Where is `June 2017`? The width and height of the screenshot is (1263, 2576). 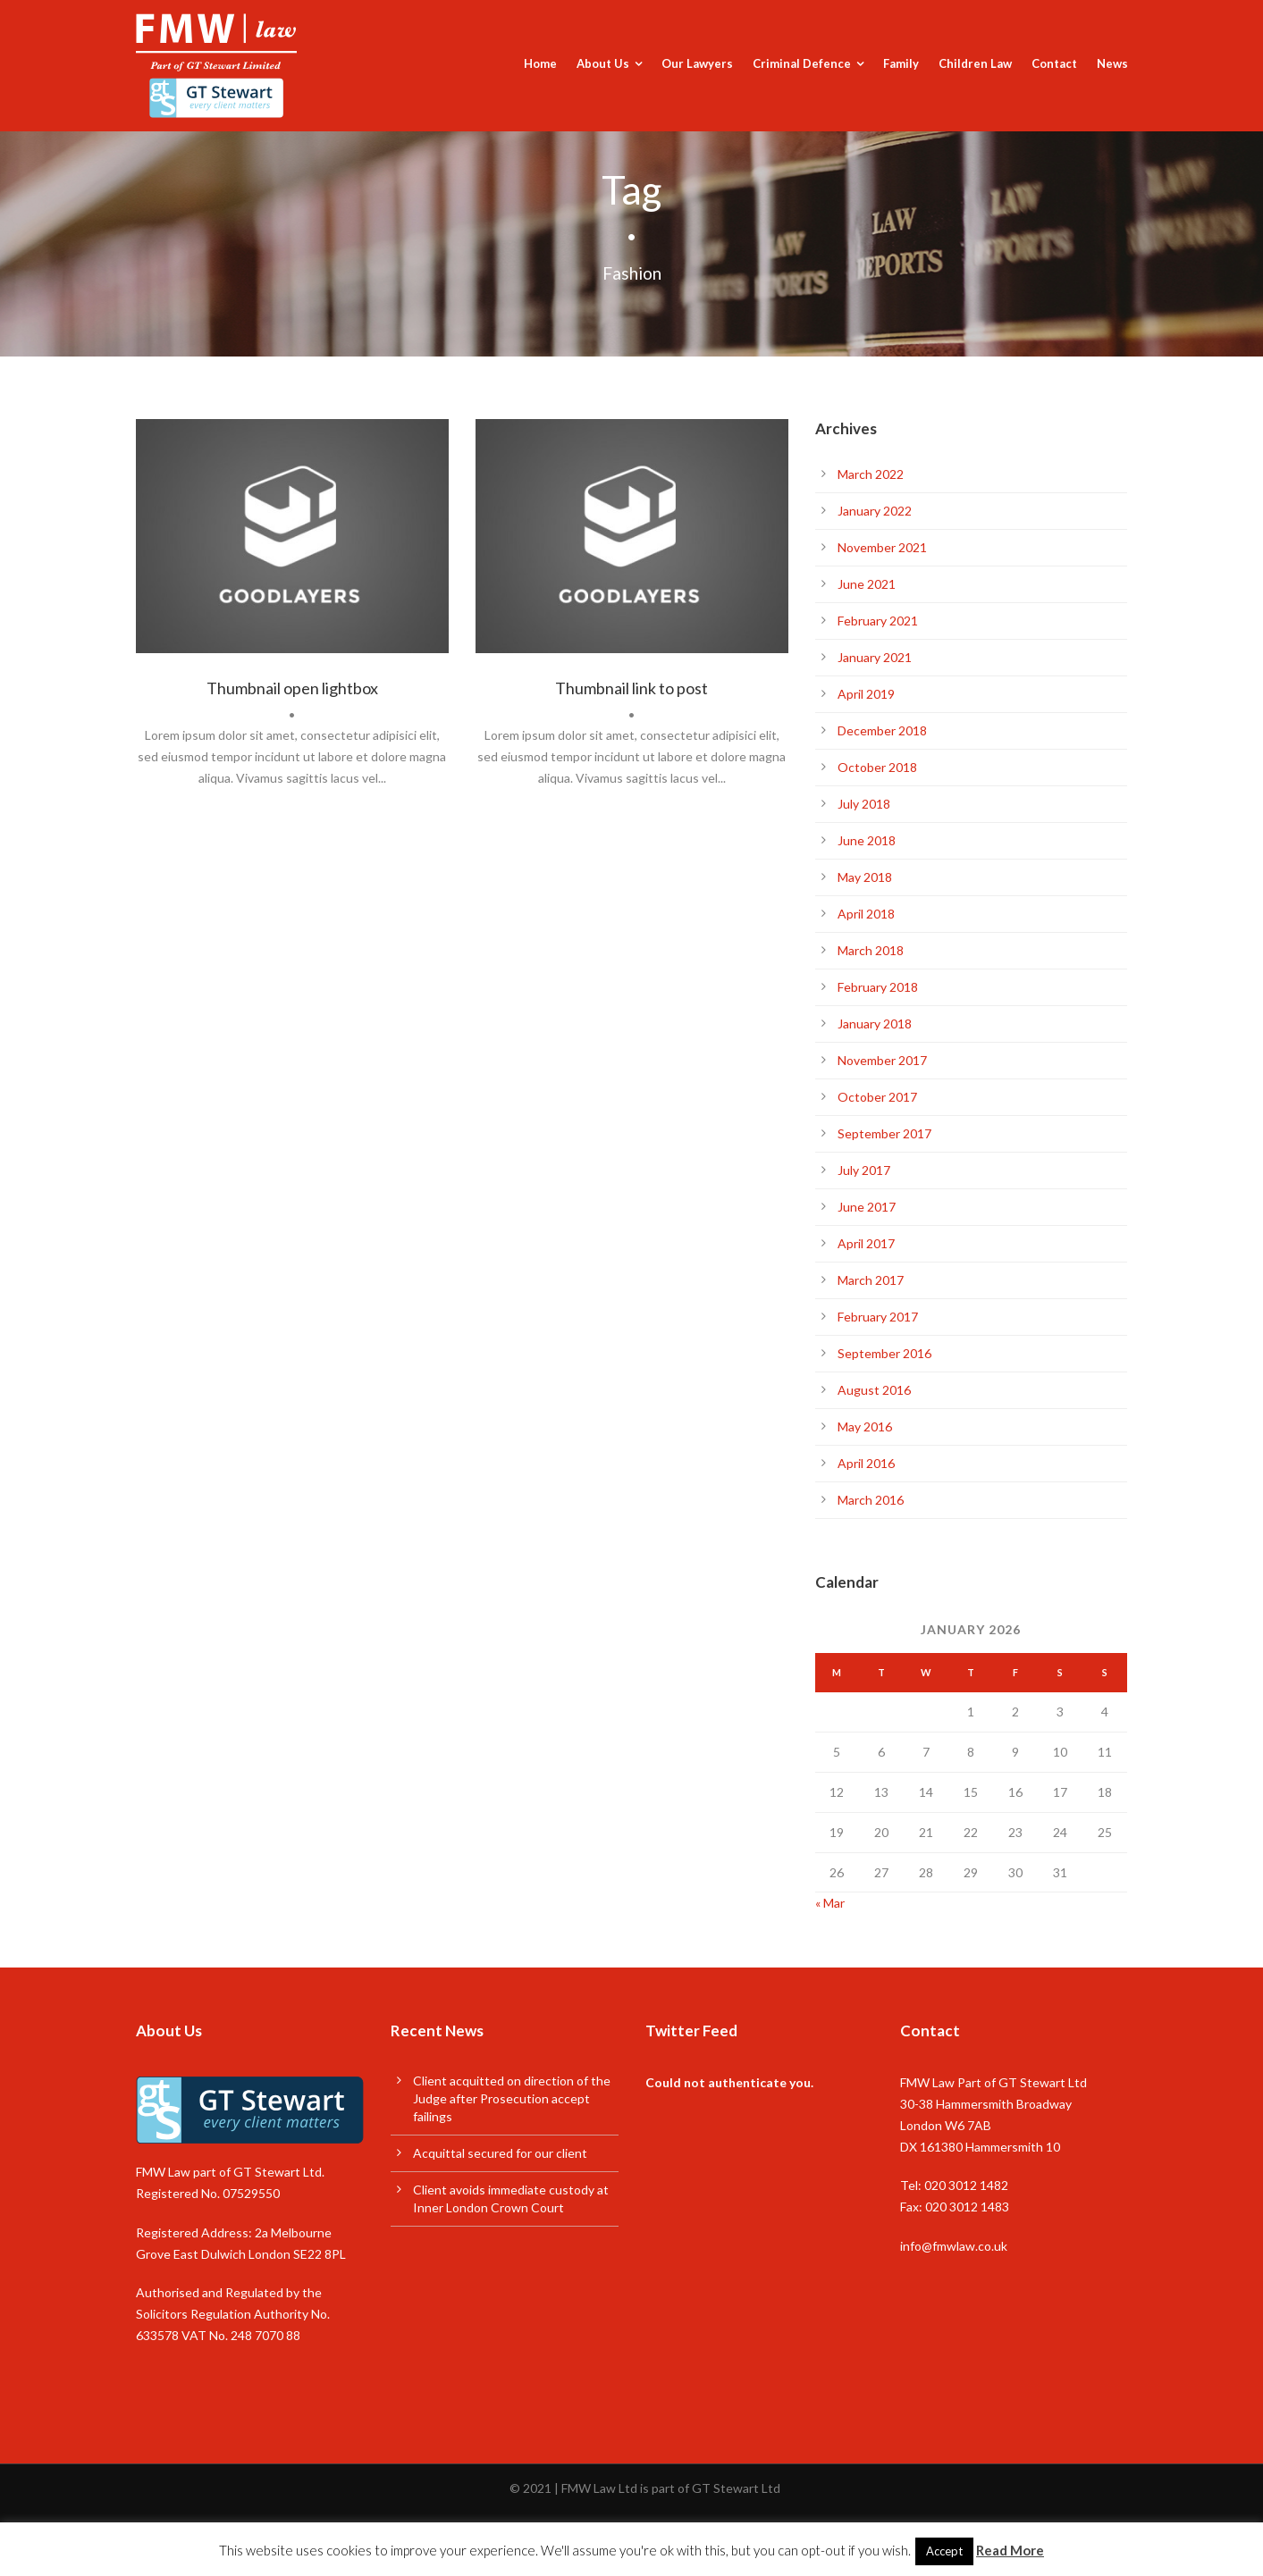 June 2017 is located at coordinates (867, 1206).